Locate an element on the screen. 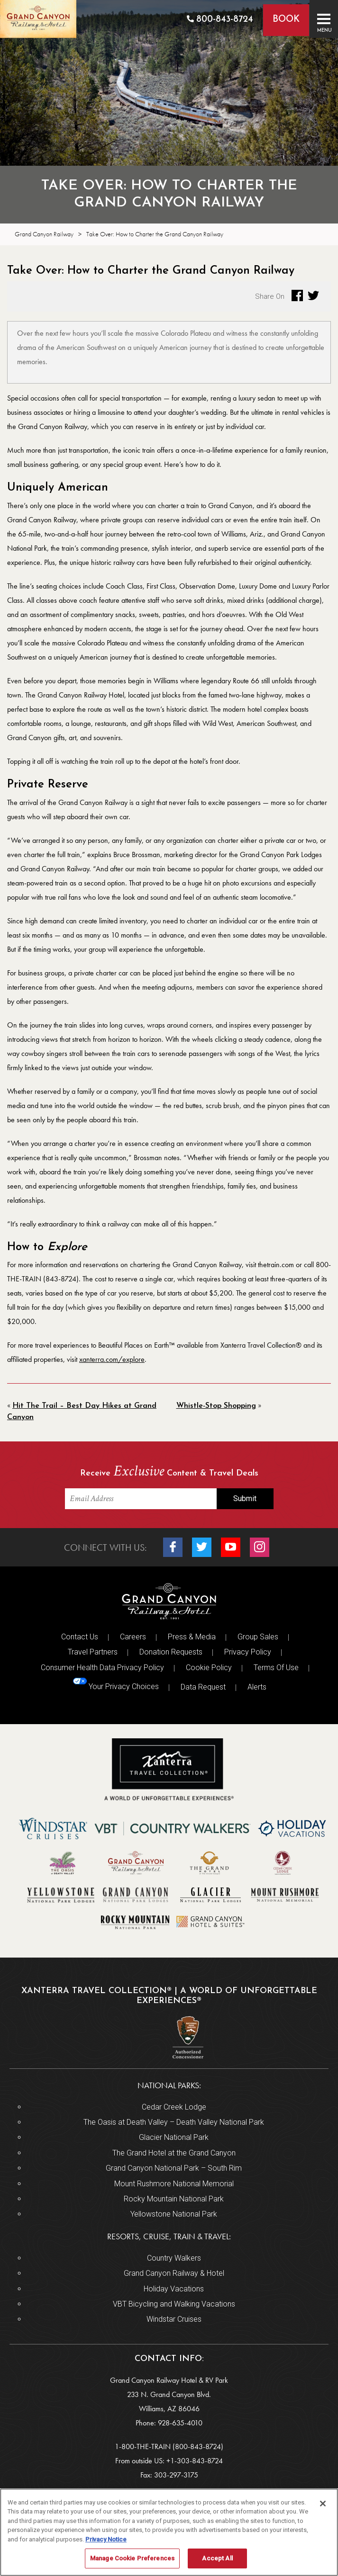 This screenshot has height=2576, width=338. Country Walkers is located at coordinates (174, 2258).